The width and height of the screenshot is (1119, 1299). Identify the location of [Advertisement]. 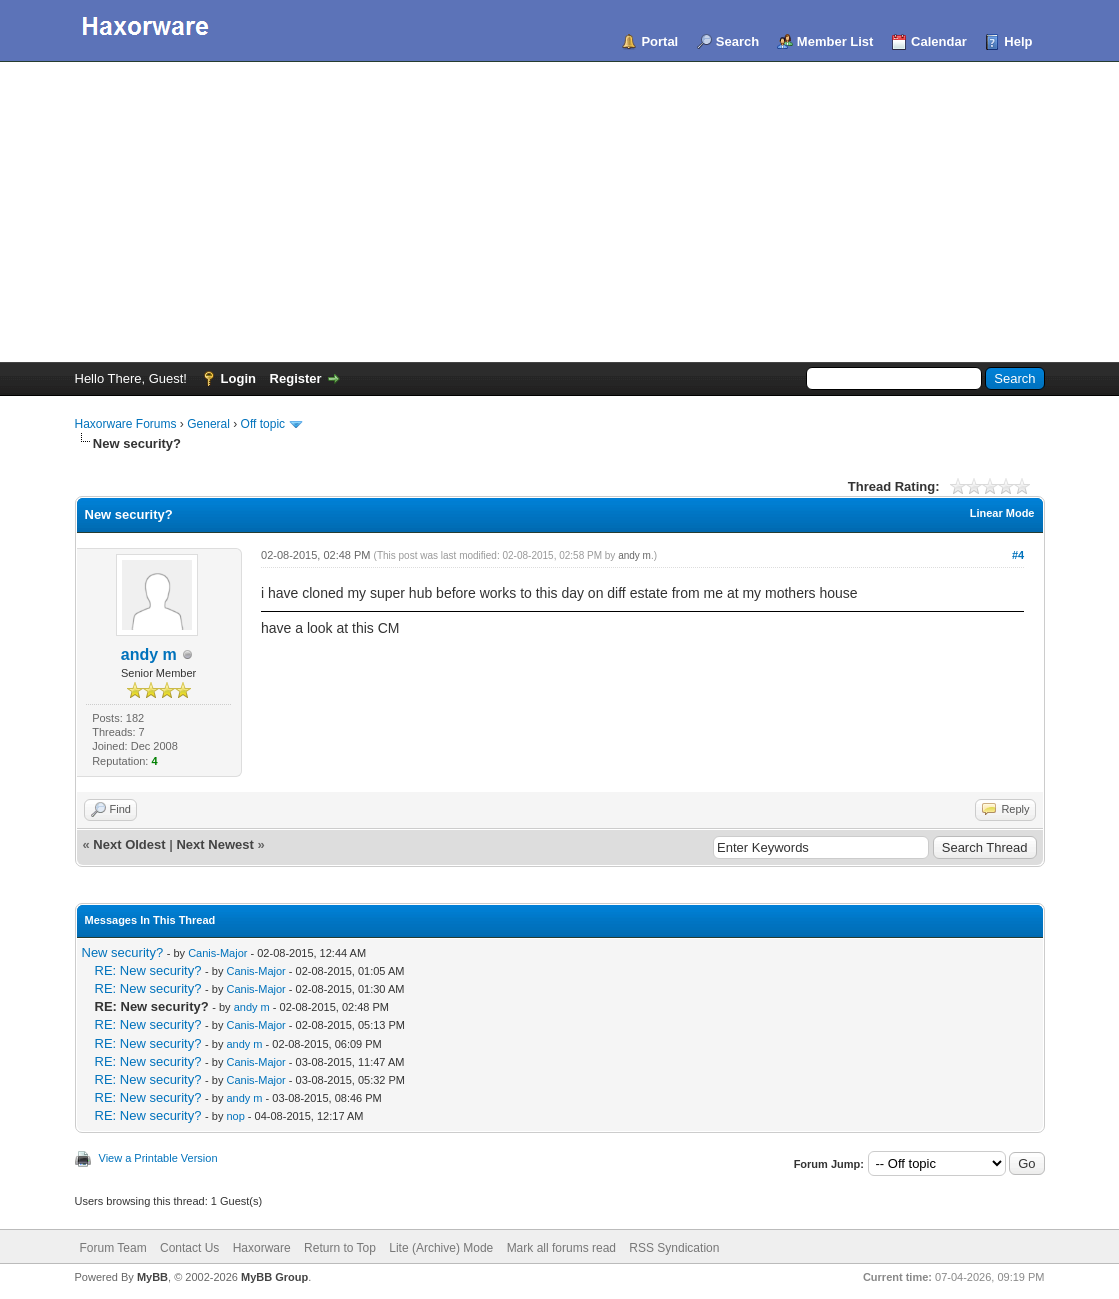
(559, 212).